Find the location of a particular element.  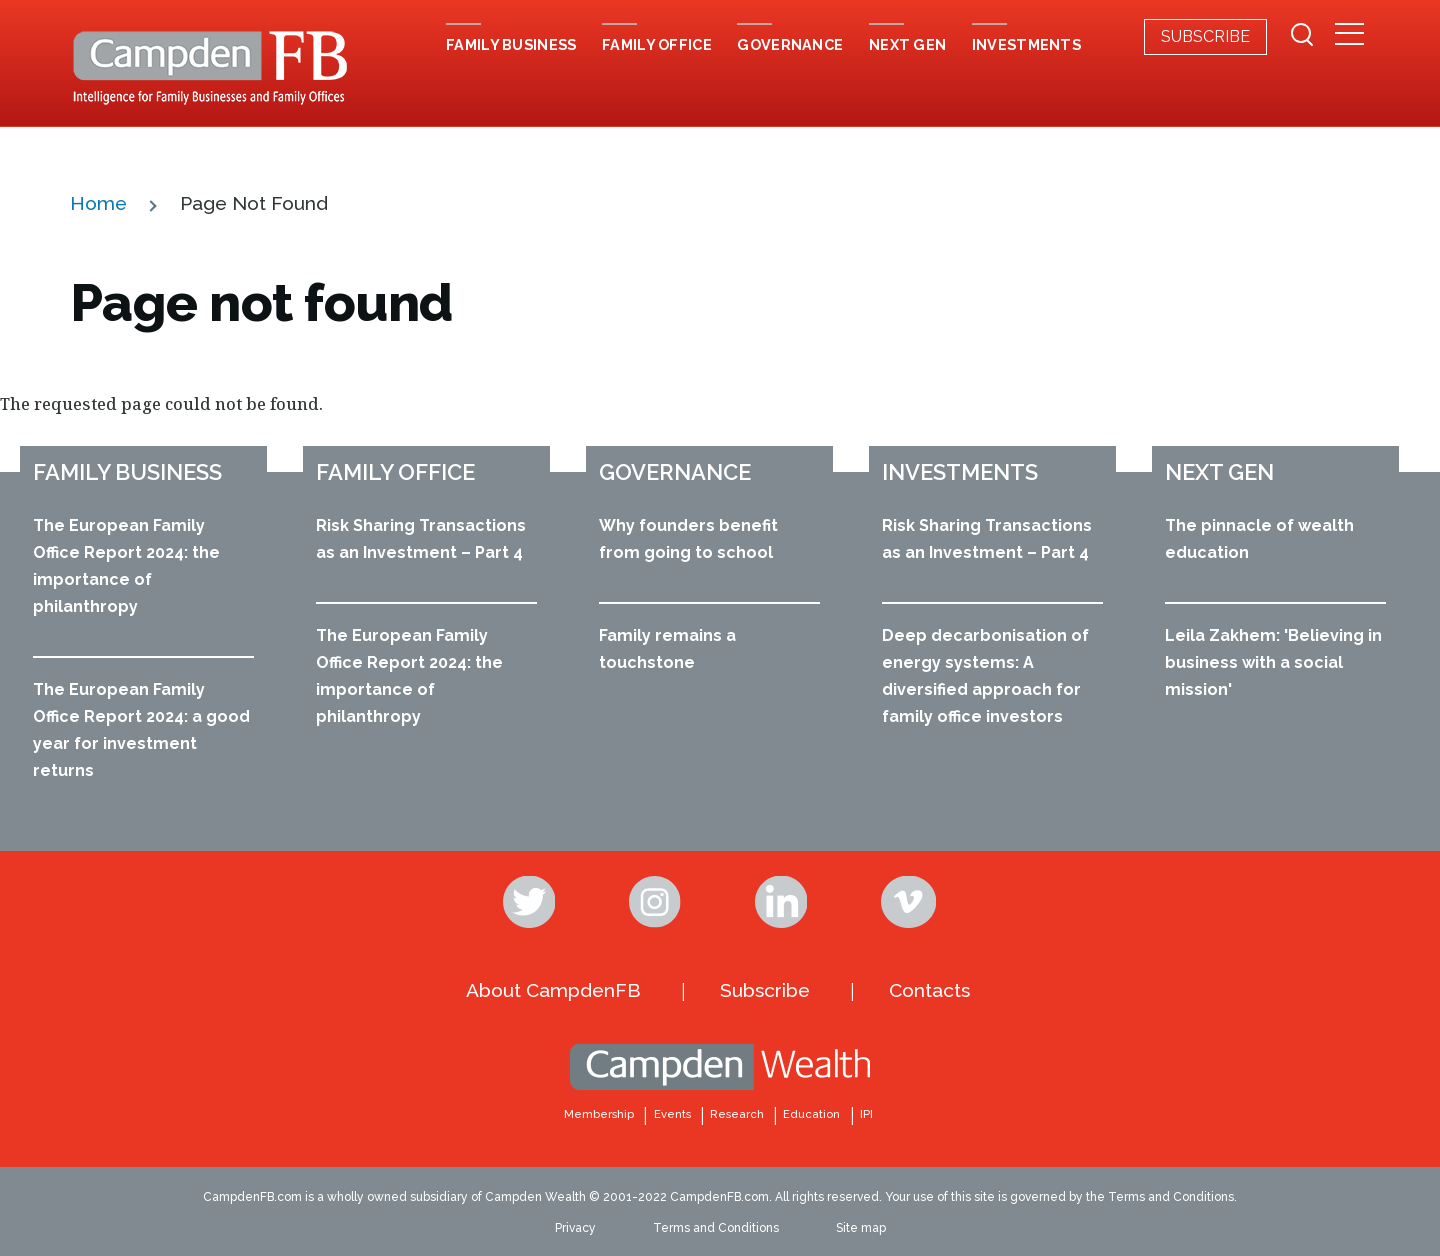

Next Gen is located at coordinates (1219, 472).